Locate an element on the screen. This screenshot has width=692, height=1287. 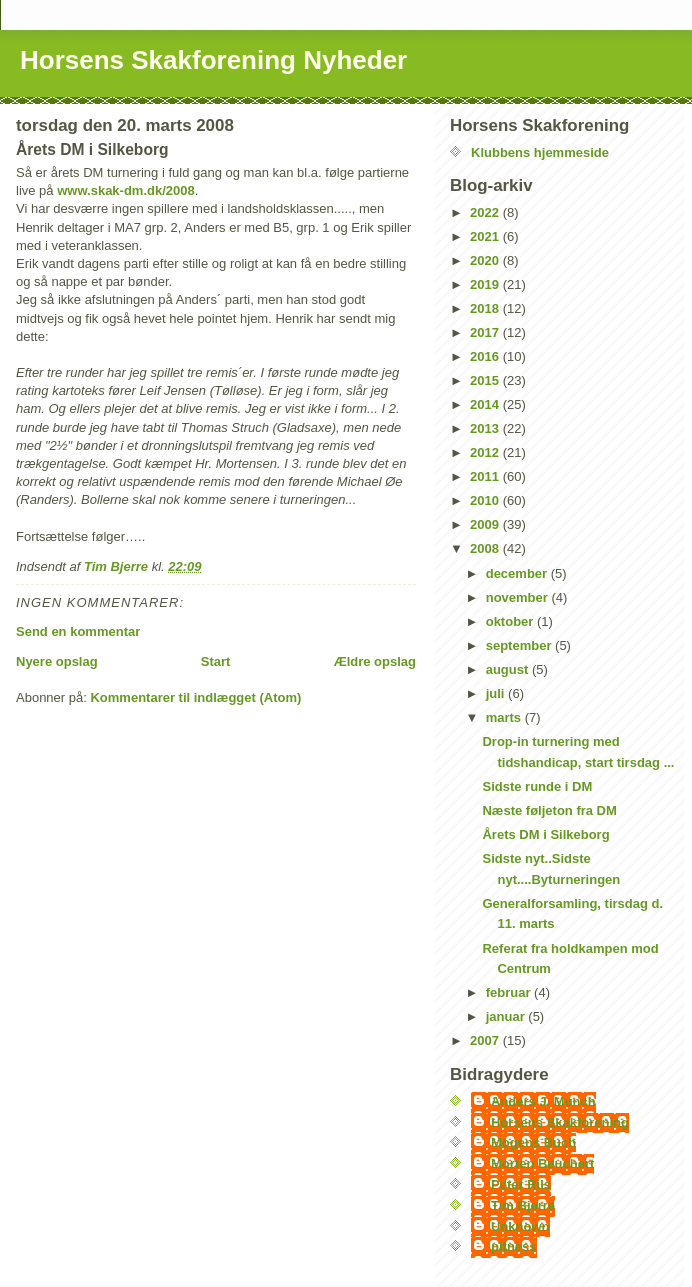
2012 is located at coordinates (486, 452).